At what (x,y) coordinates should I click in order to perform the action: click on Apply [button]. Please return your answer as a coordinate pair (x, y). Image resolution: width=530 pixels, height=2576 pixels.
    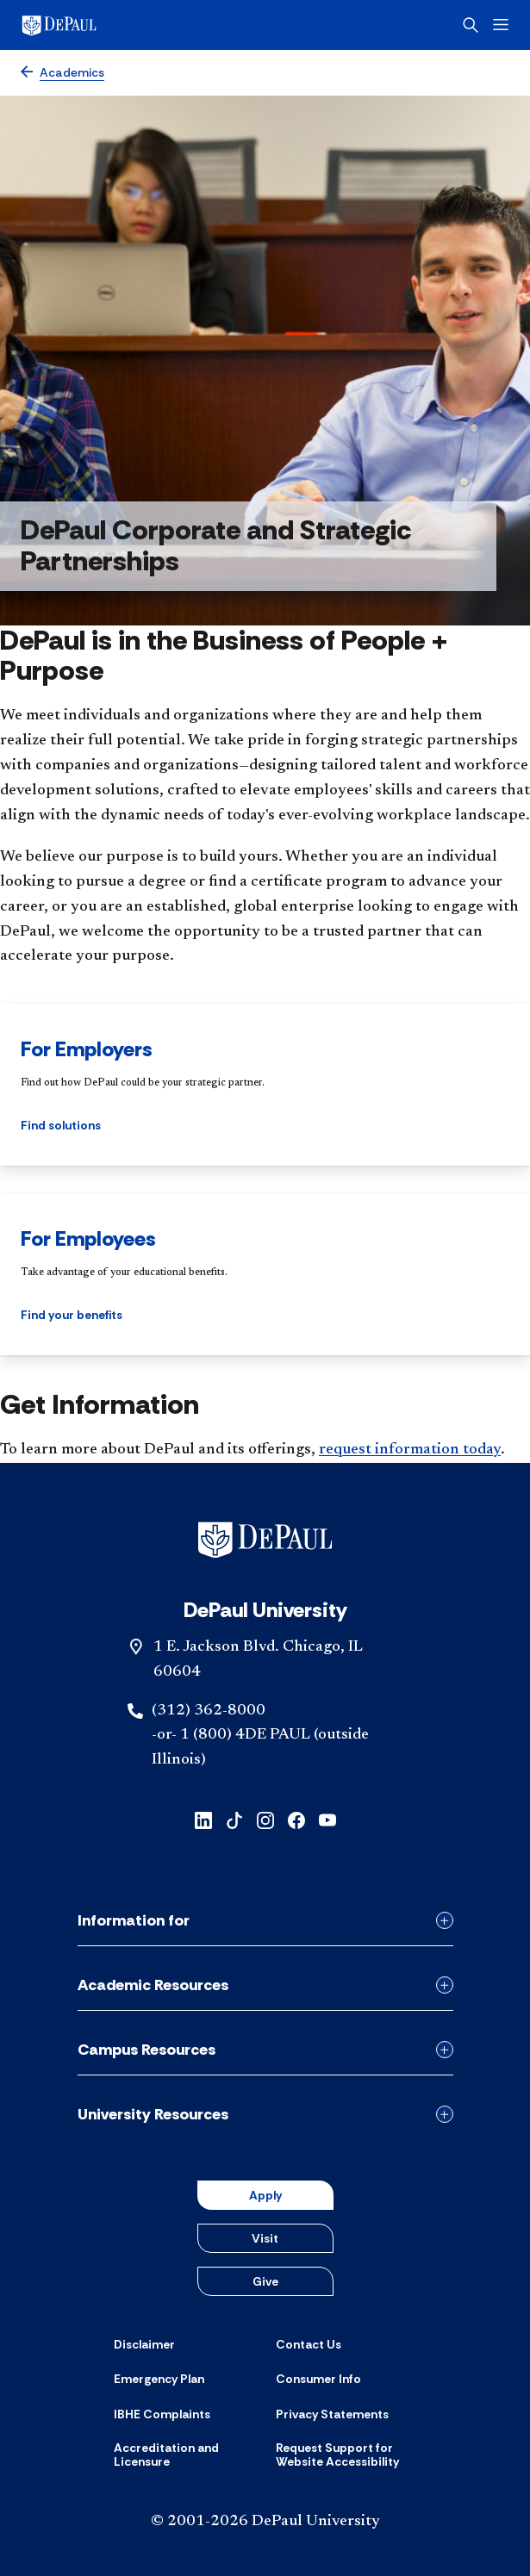
    Looking at the image, I should click on (265, 2195).